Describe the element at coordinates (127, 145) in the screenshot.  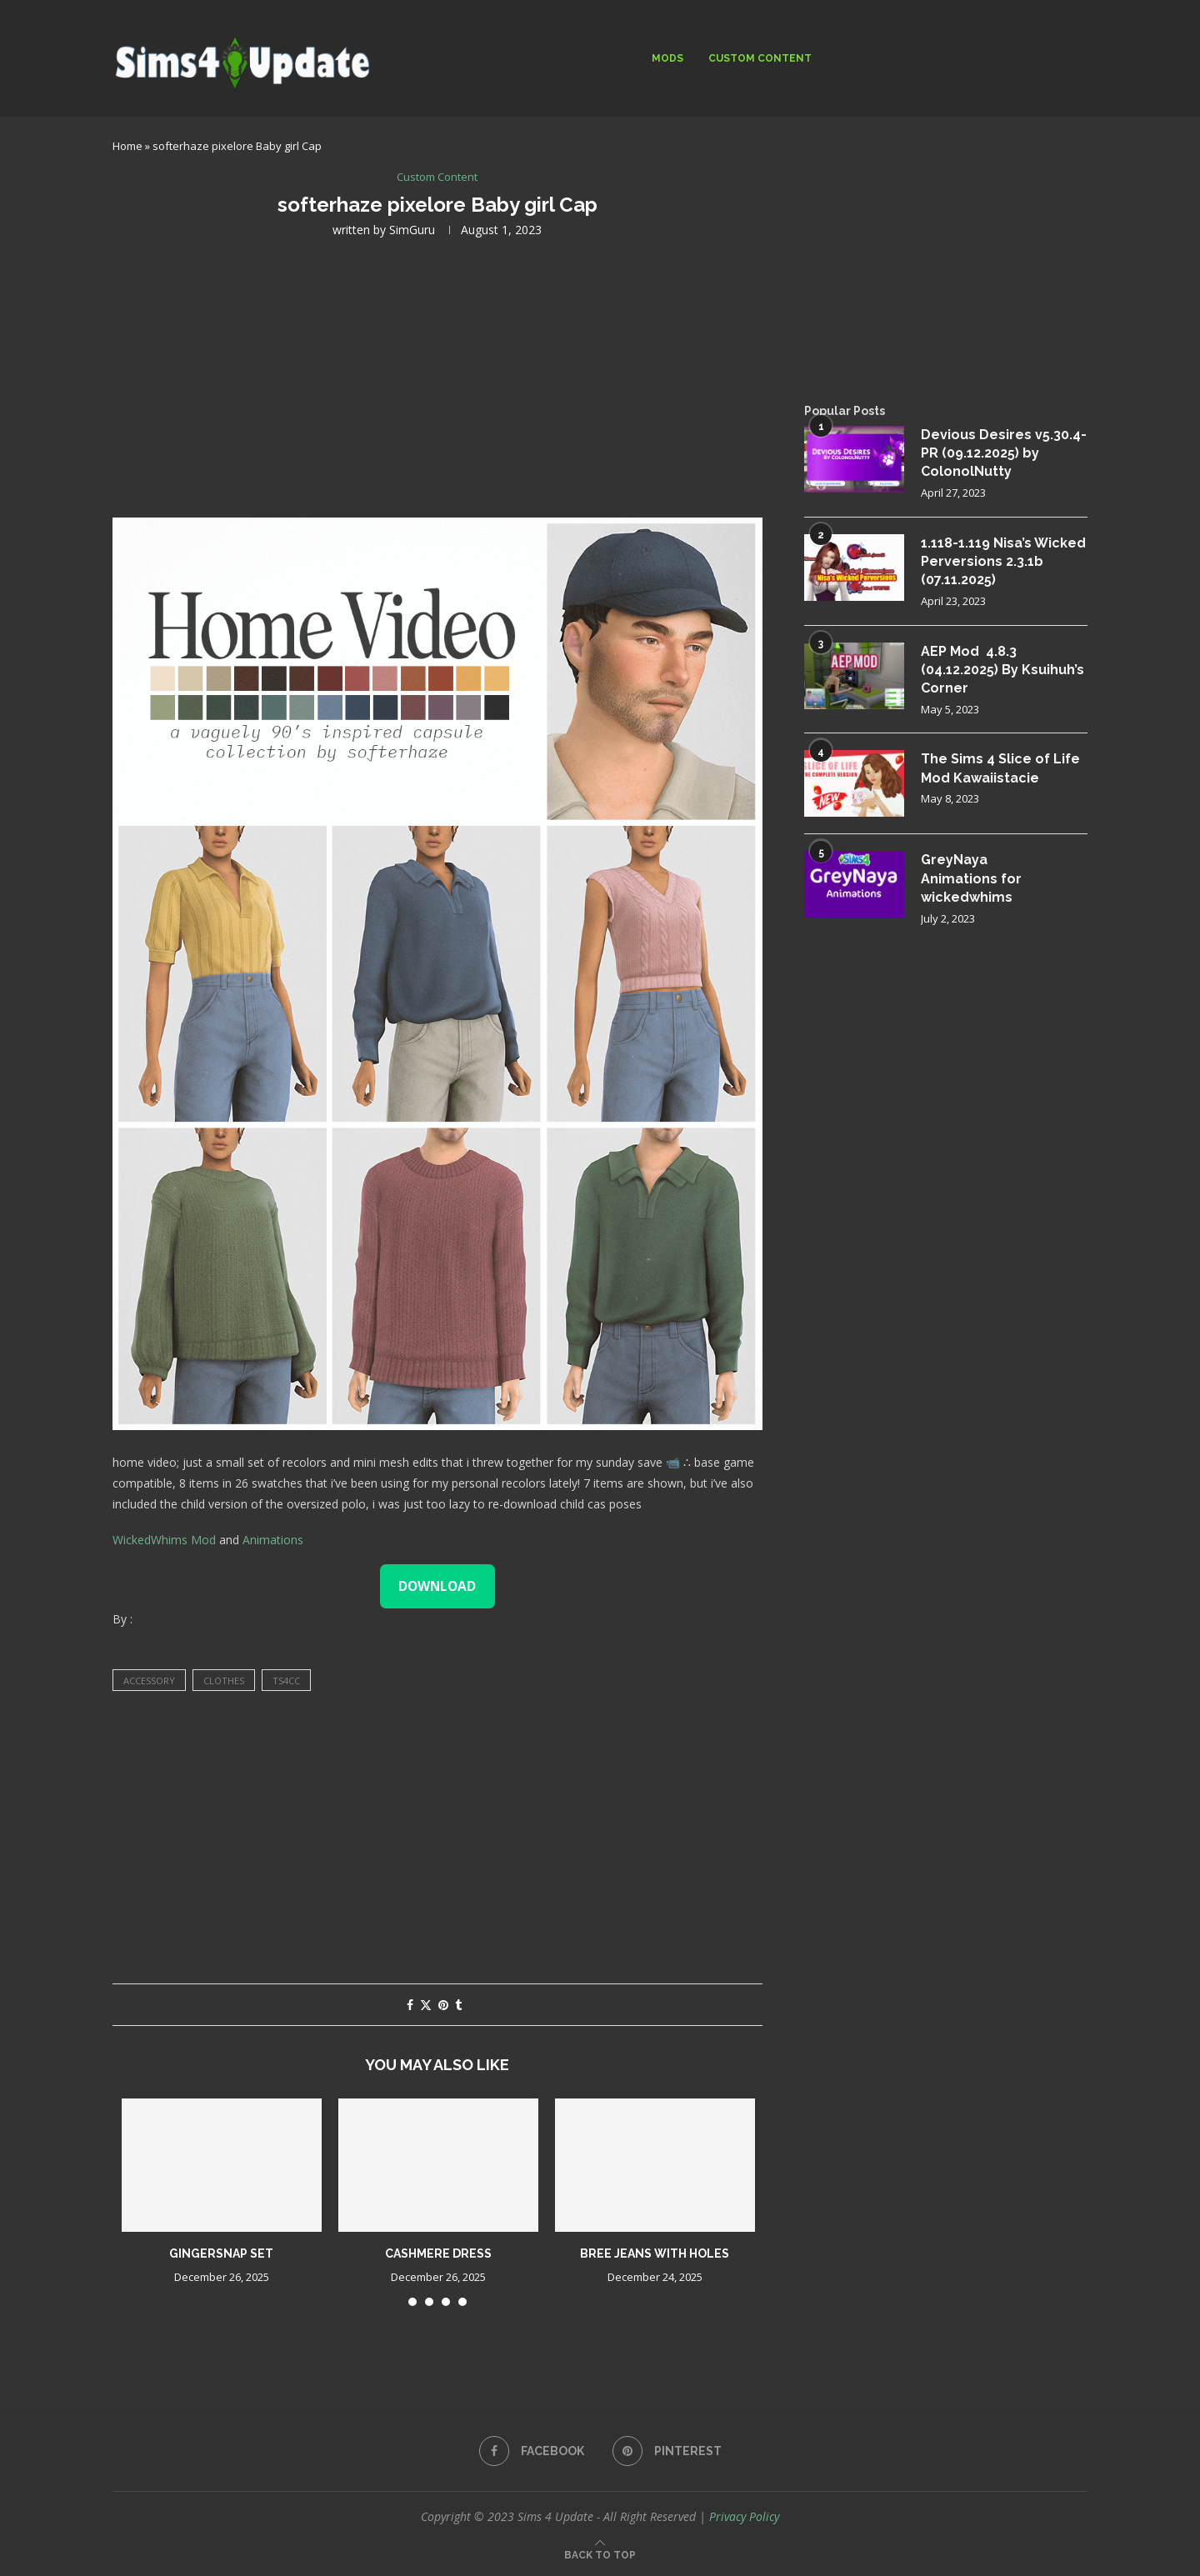
I see `Home` at that location.